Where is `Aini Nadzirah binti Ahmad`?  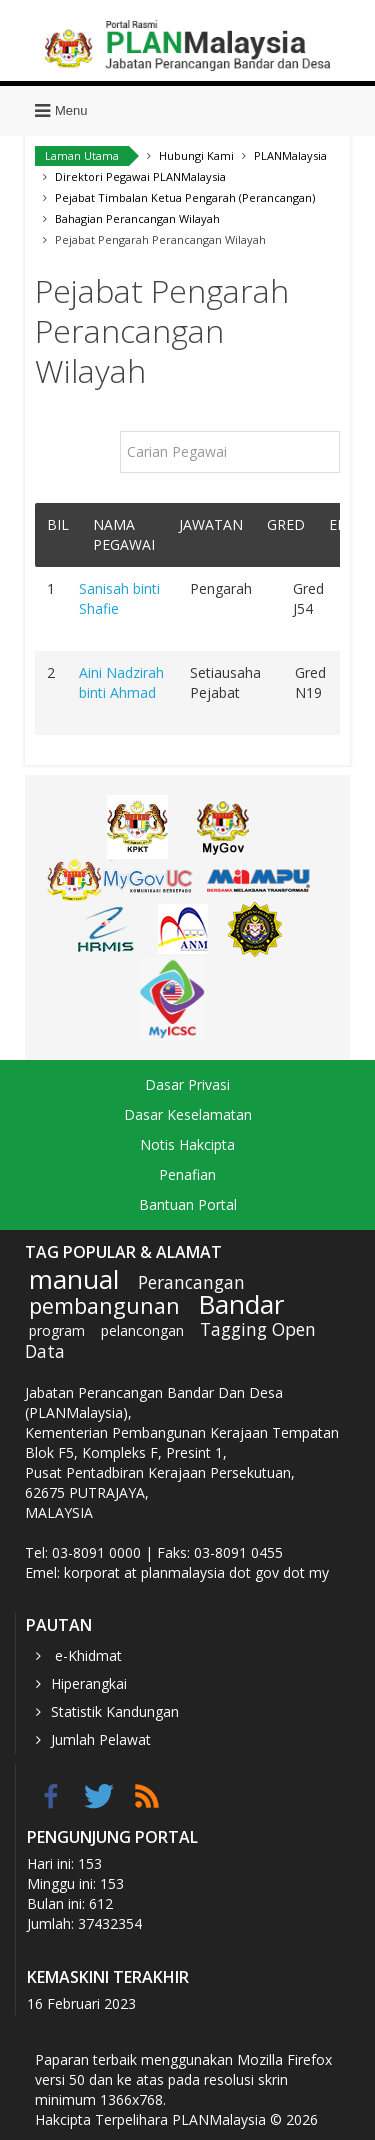
Aini Nadzirah binti Ahmad is located at coordinates (121, 682).